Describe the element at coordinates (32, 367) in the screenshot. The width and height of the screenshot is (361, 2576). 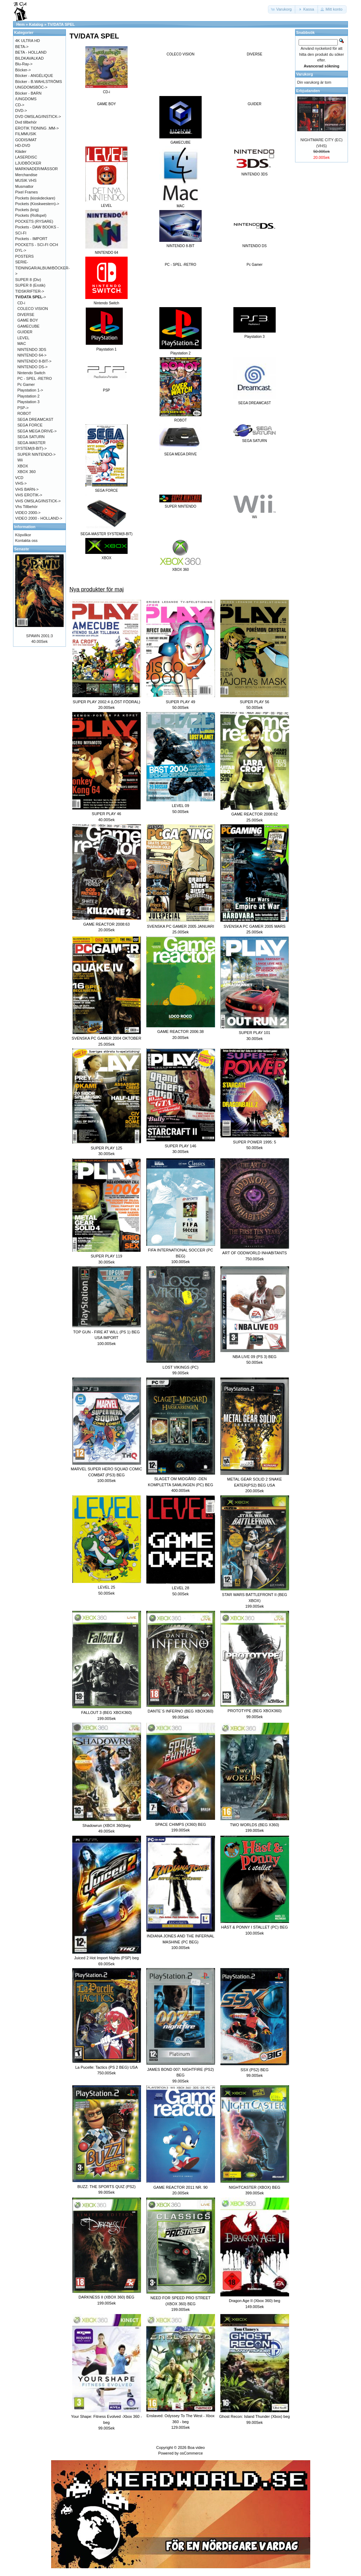
I see `NINTENDO DS->` at that location.